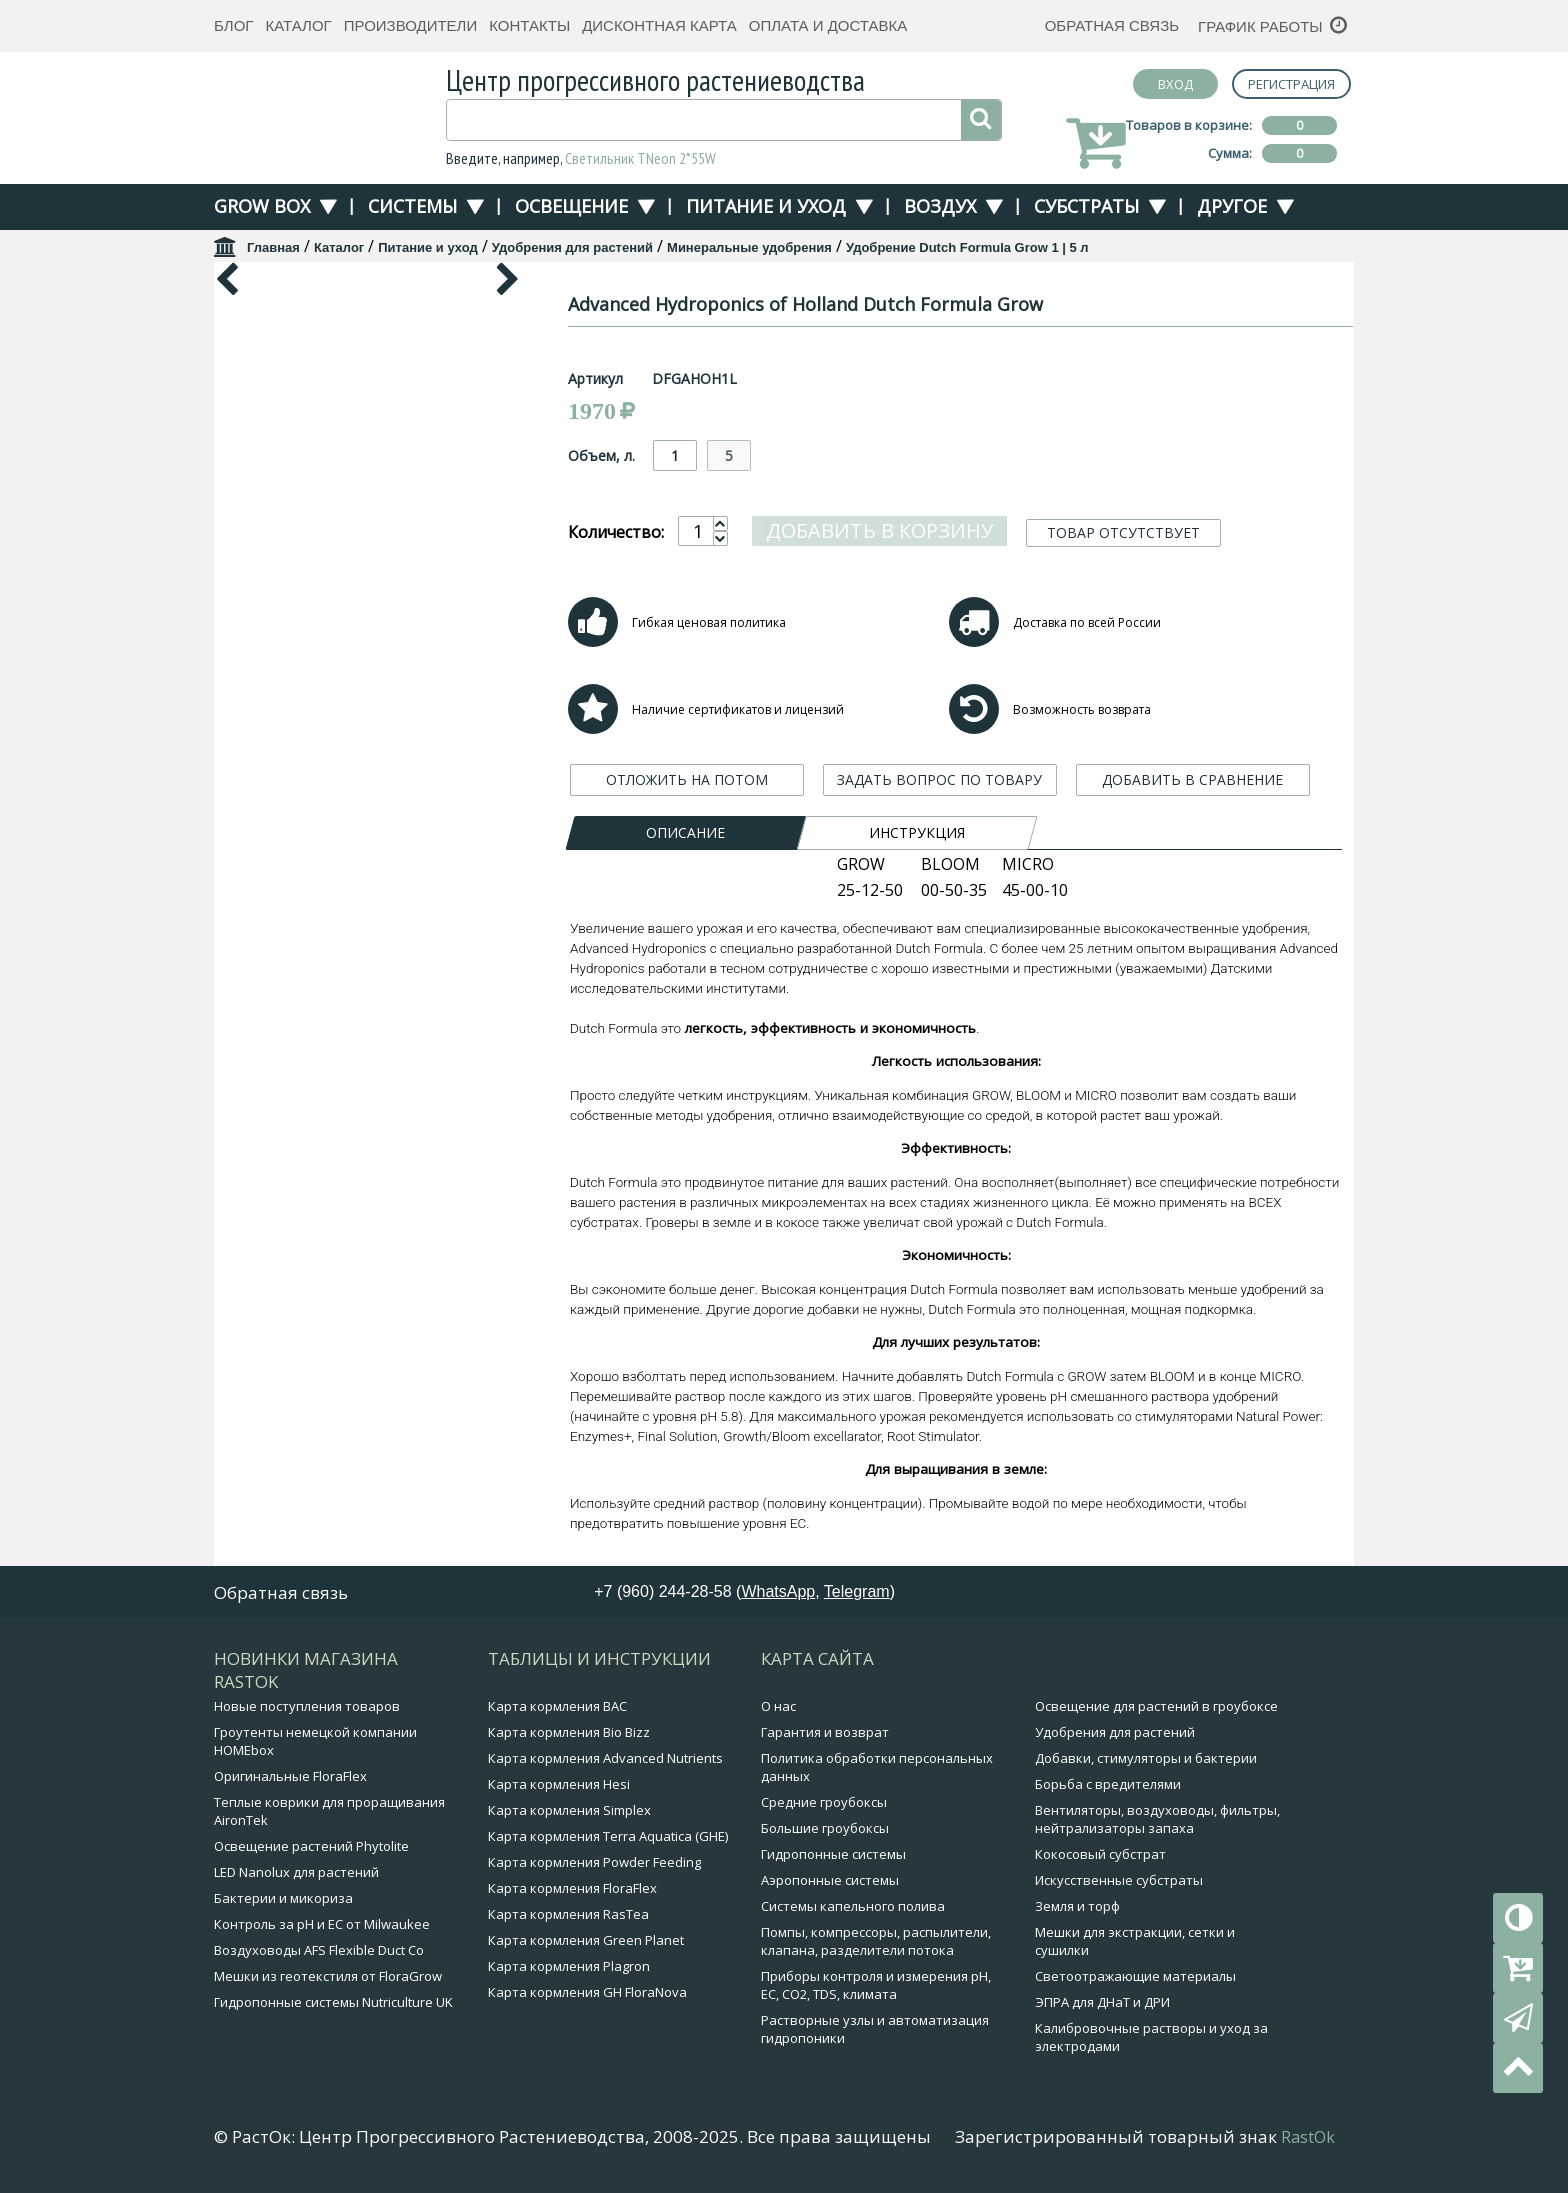  What do you see at coordinates (594, 1862) in the screenshot?
I see `Карта кормления Powder Feeding` at bounding box center [594, 1862].